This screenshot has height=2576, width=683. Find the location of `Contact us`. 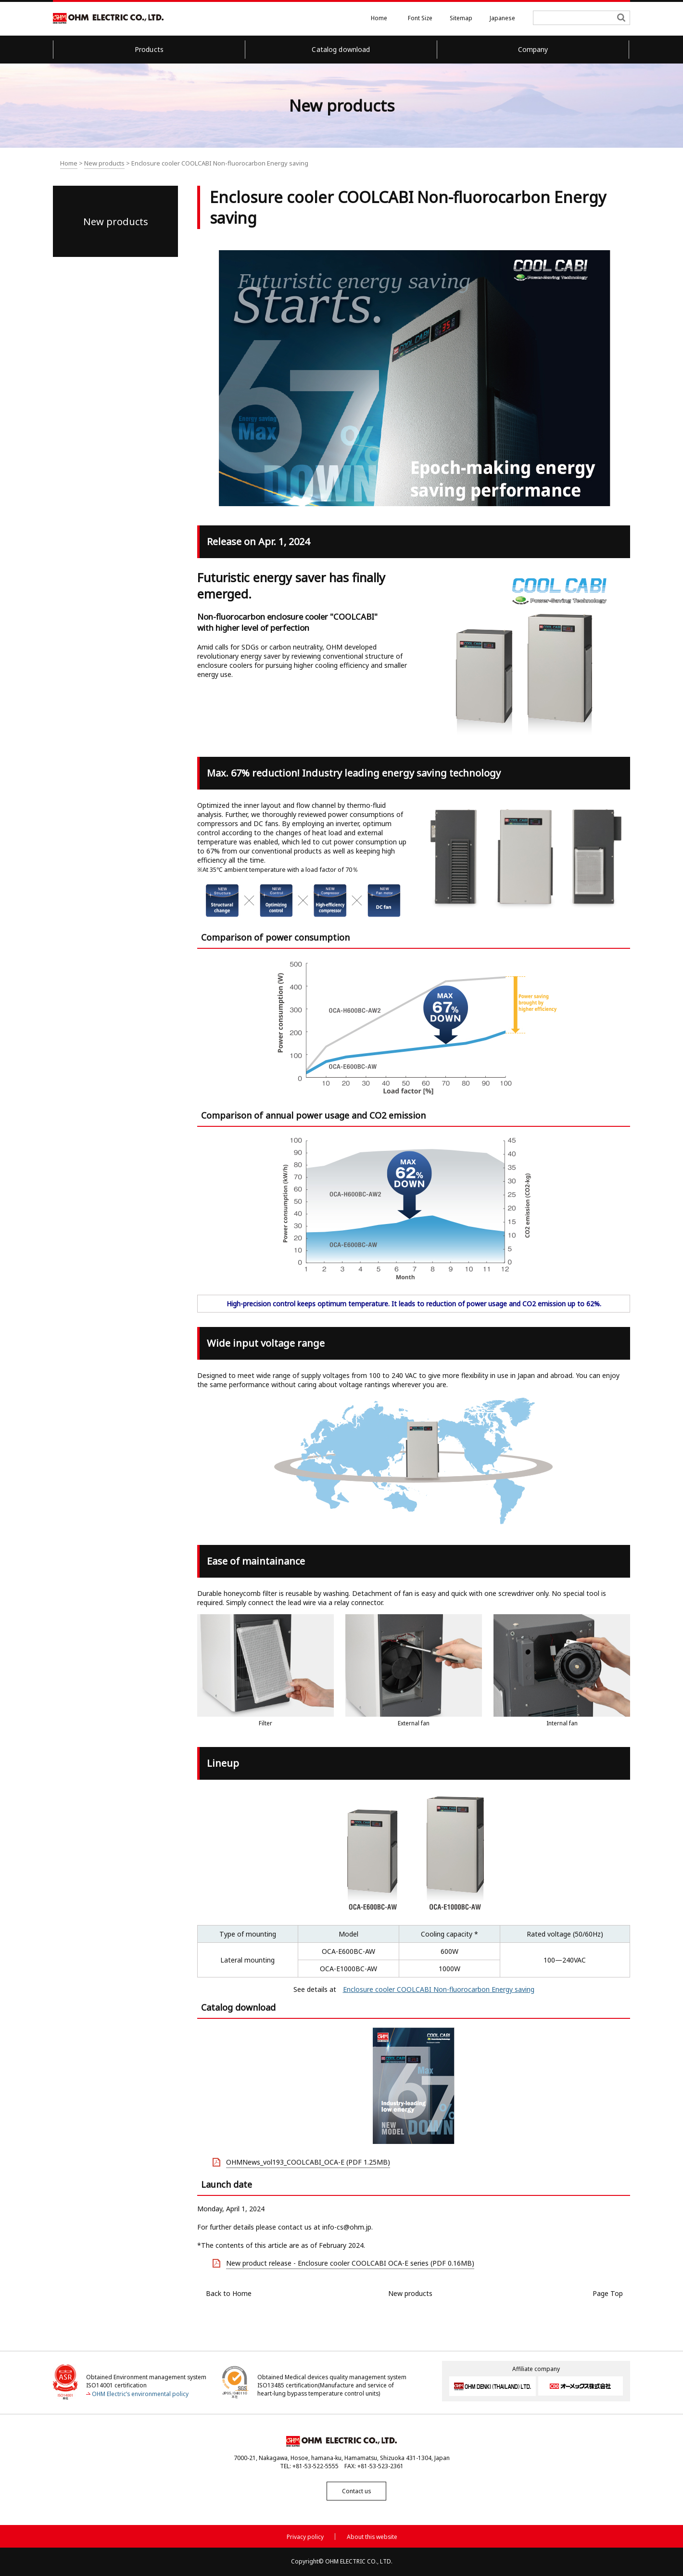

Contact us is located at coordinates (341, 2491).